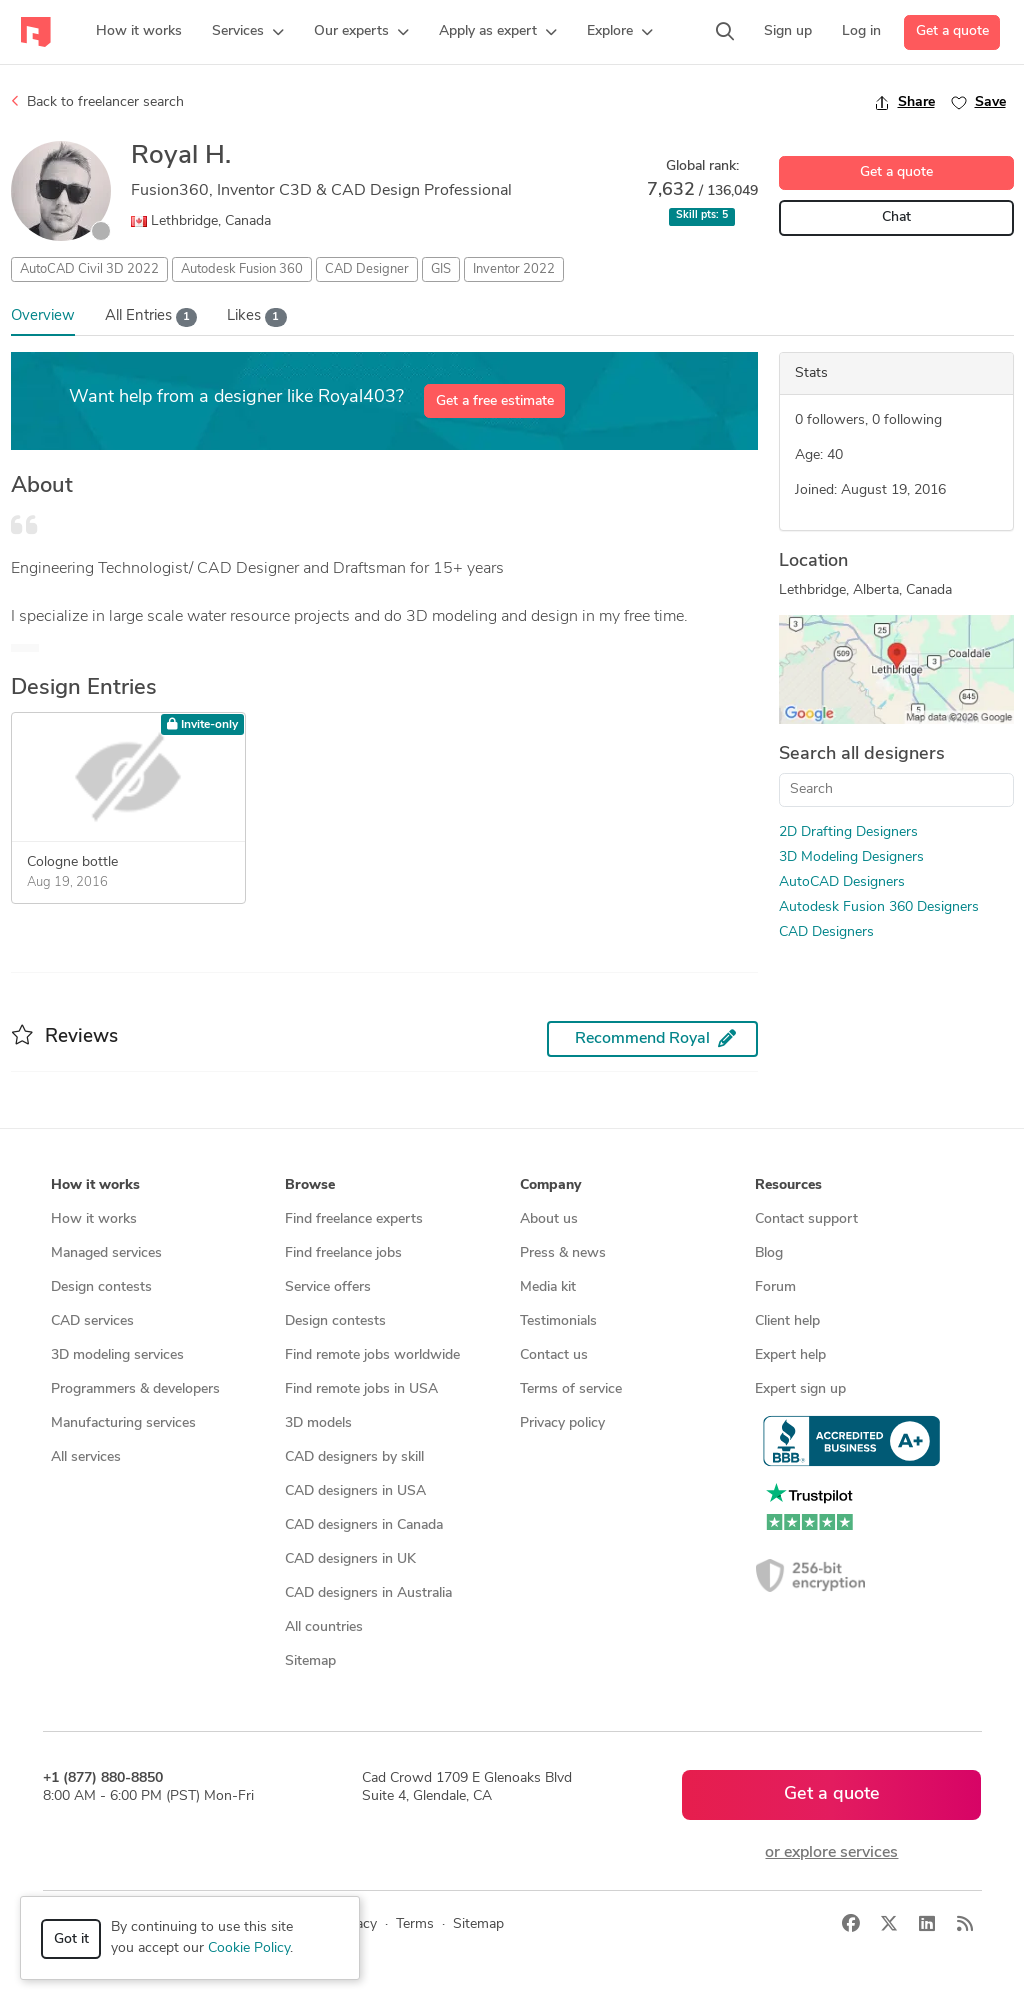  What do you see at coordinates (248, 32) in the screenshot?
I see `[button]` at bounding box center [248, 32].